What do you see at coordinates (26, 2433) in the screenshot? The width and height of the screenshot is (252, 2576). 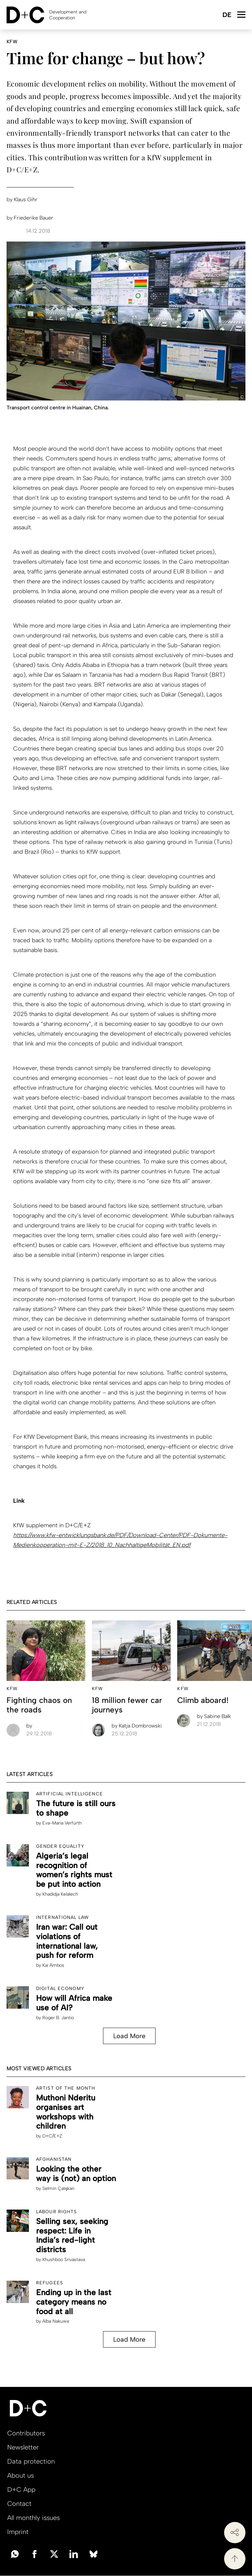 I see `Contributors` at bounding box center [26, 2433].